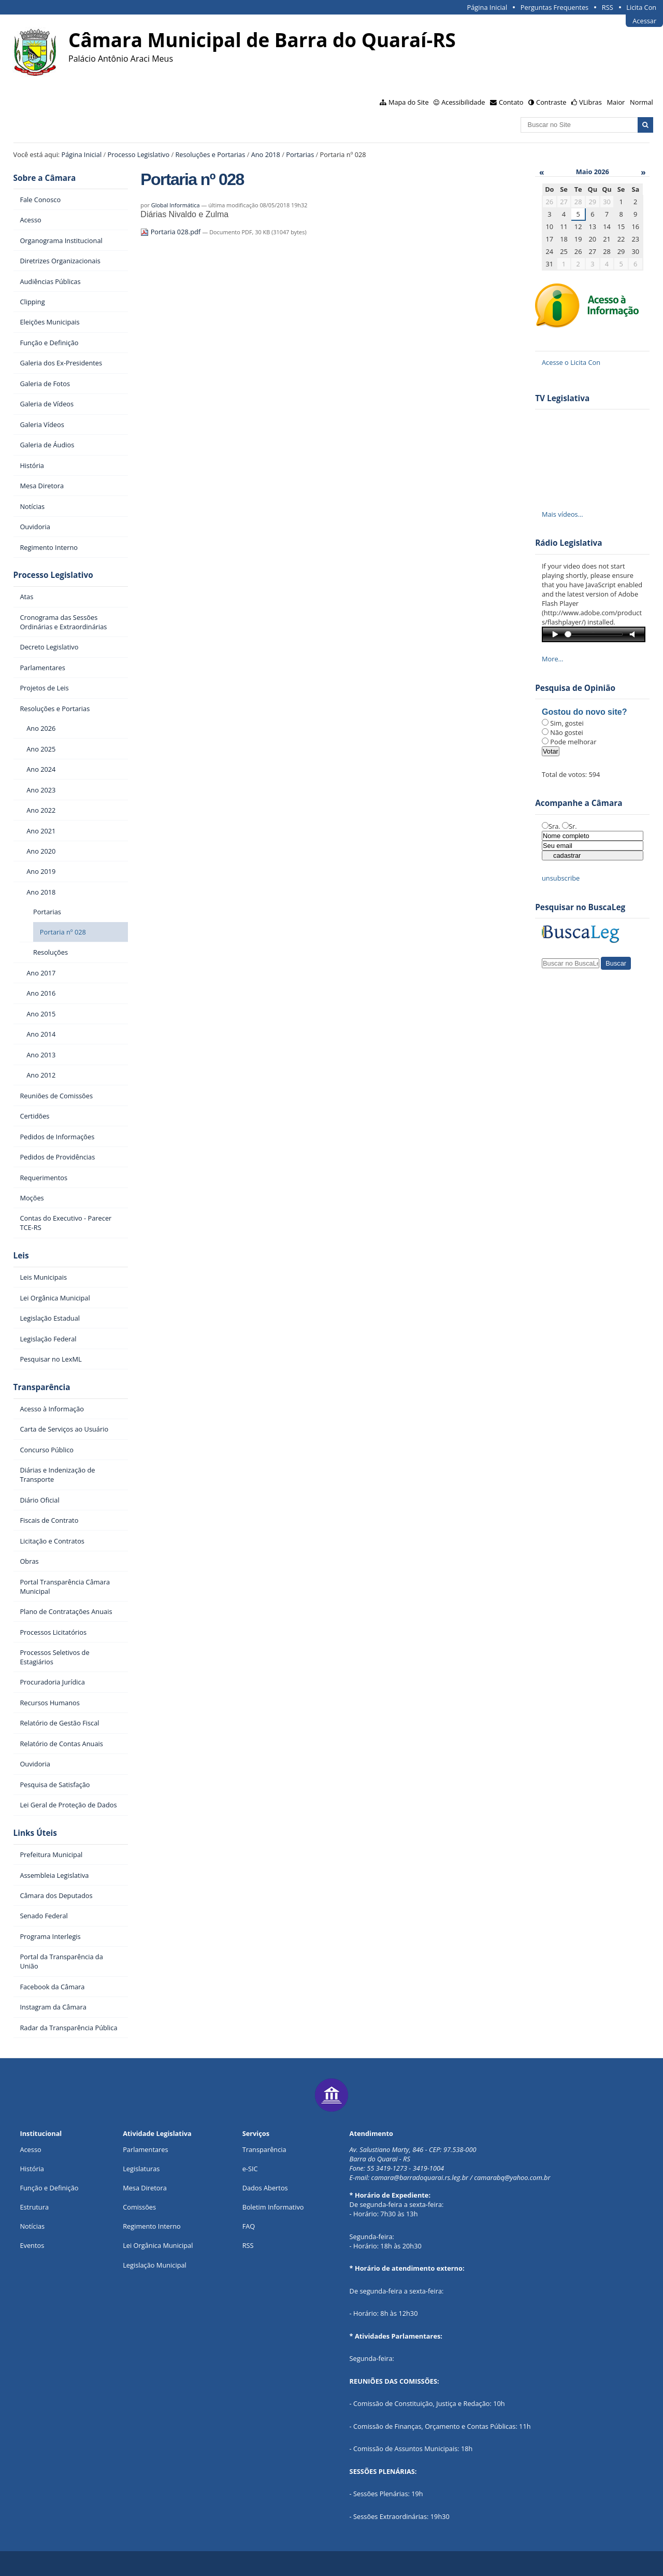 The image size is (663, 2576). What do you see at coordinates (35, 1833) in the screenshot?
I see `Links Úteis` at bounding box center [35, 1833].